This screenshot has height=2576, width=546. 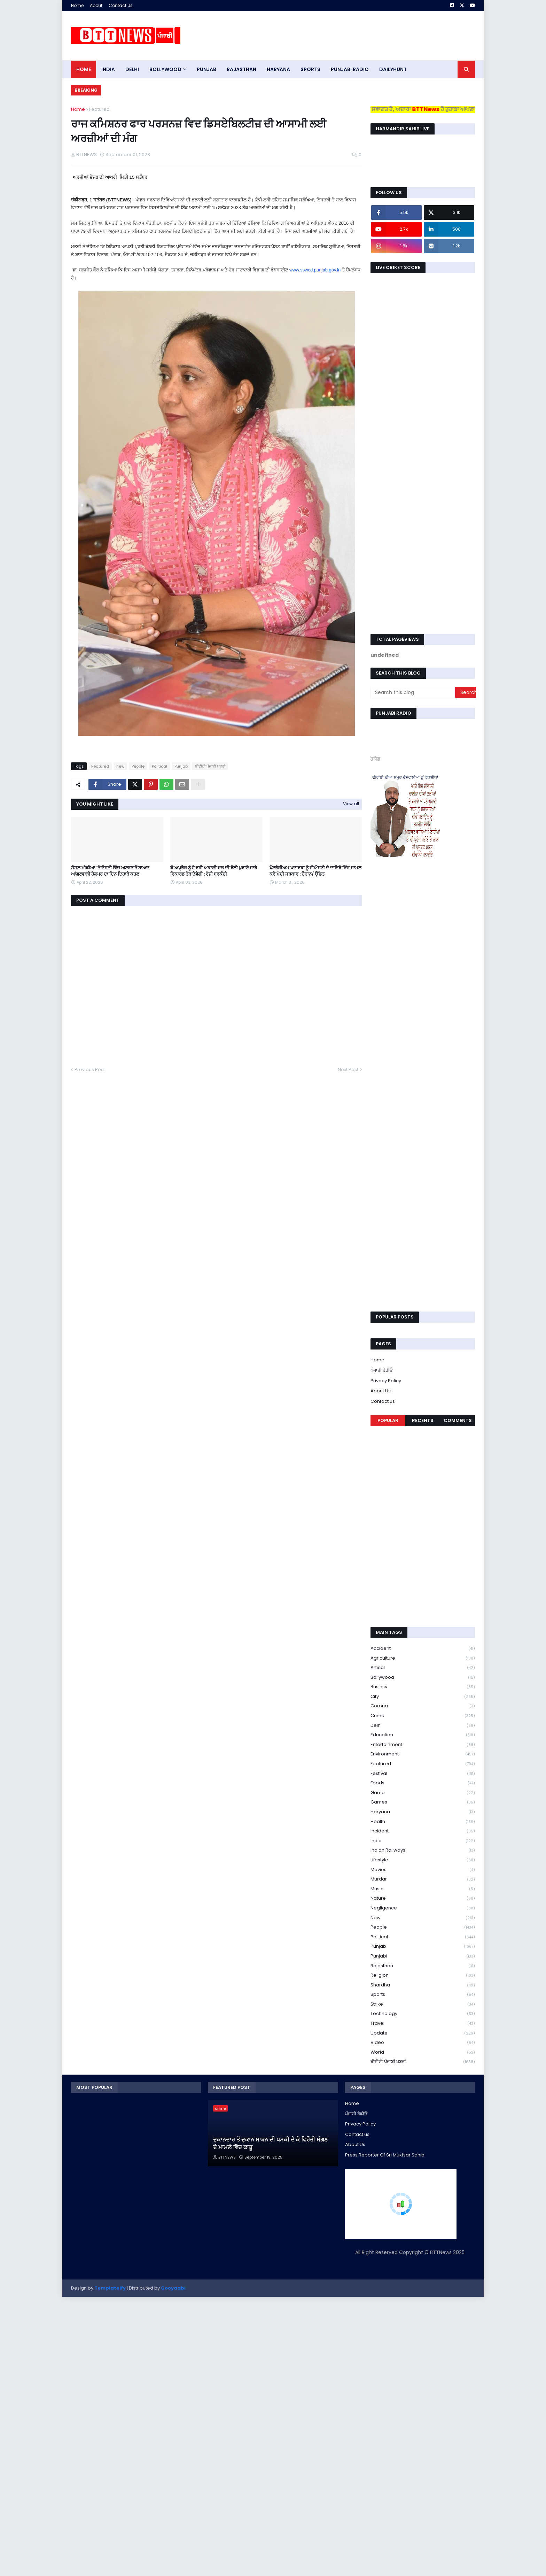 What do you see at coordinates (121, 5) in the screenshot?
I see `Contact Us` at bounding box center [121, 5].